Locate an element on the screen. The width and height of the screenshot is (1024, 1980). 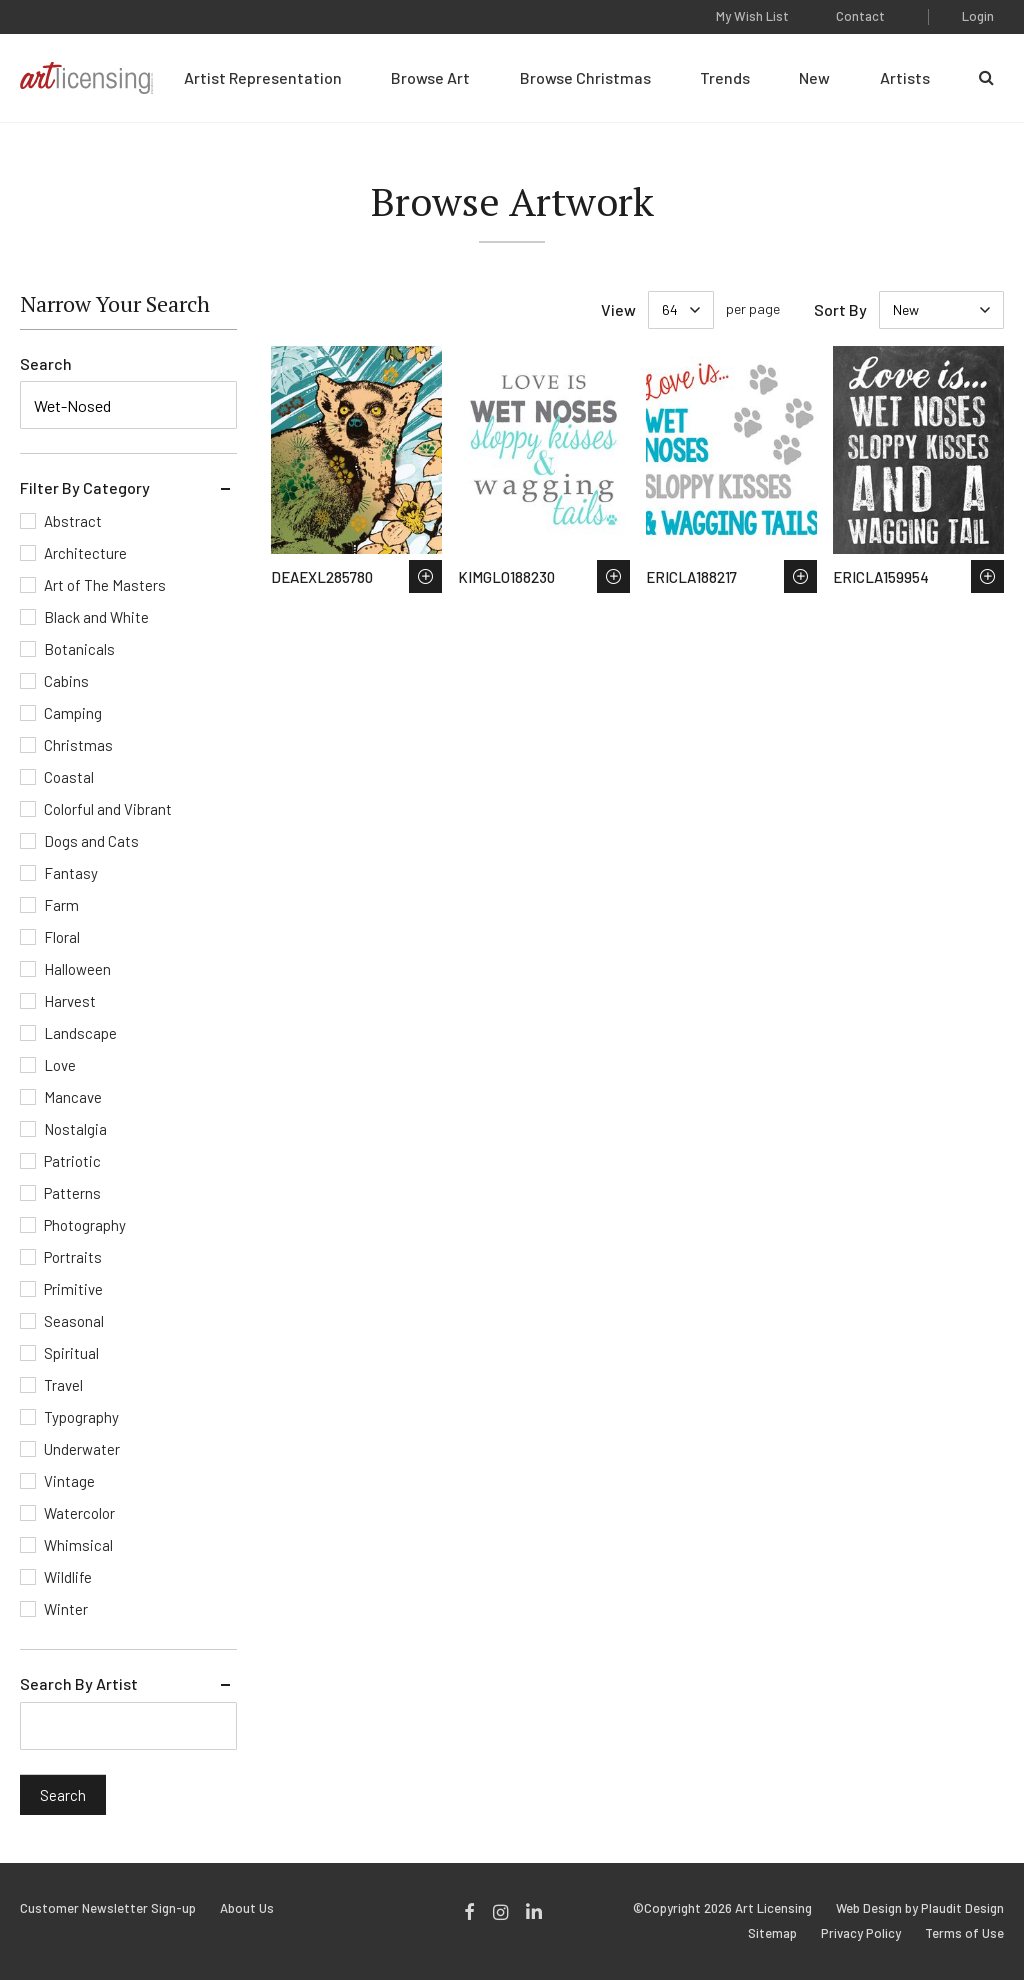
Underwater is located at coordinates (82, 1449).